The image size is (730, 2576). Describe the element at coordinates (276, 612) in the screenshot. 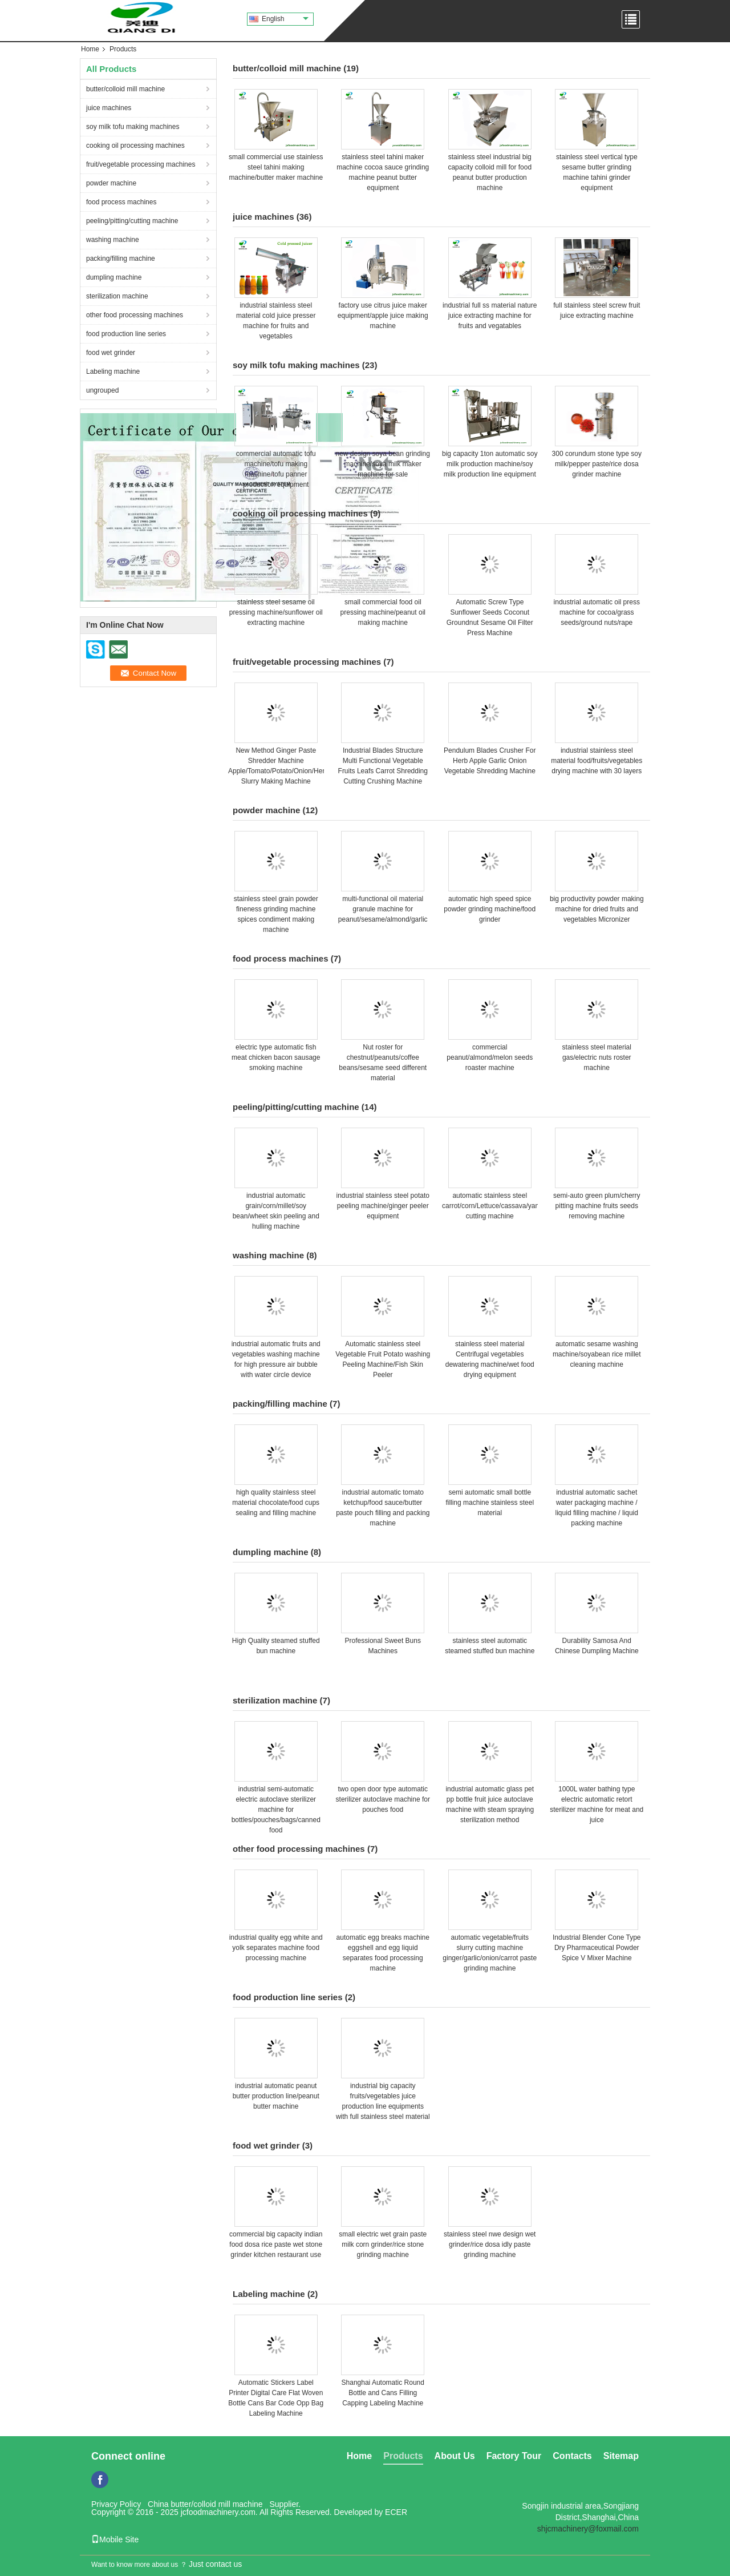

I see `stainless steel sesame oil pressing machine/sunflower oil extracting machine` at that location.